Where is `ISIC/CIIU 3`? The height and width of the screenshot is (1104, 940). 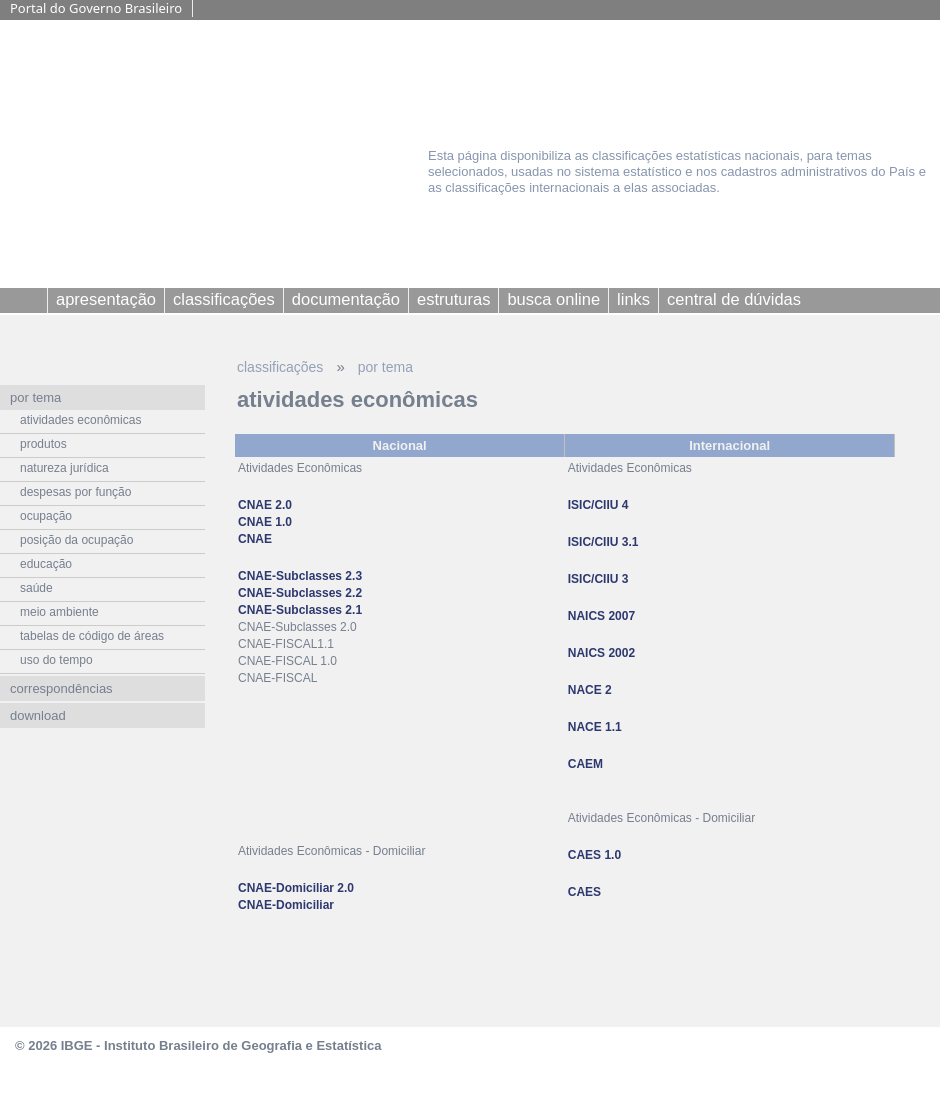
ISIC/CIIU 3 is located at coordinates (598, 579).